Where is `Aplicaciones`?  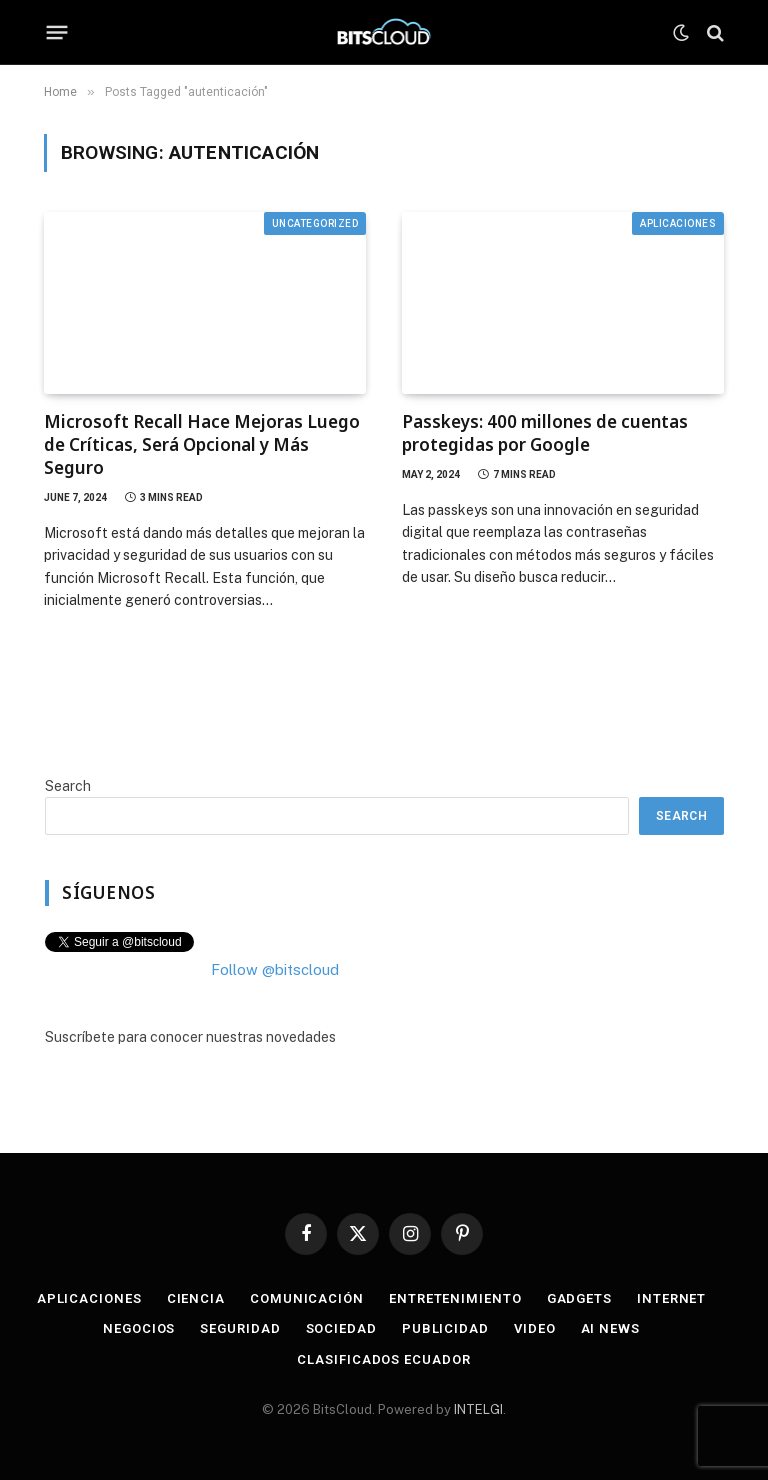
Aplicaciones is located at coordinates (678, 223).